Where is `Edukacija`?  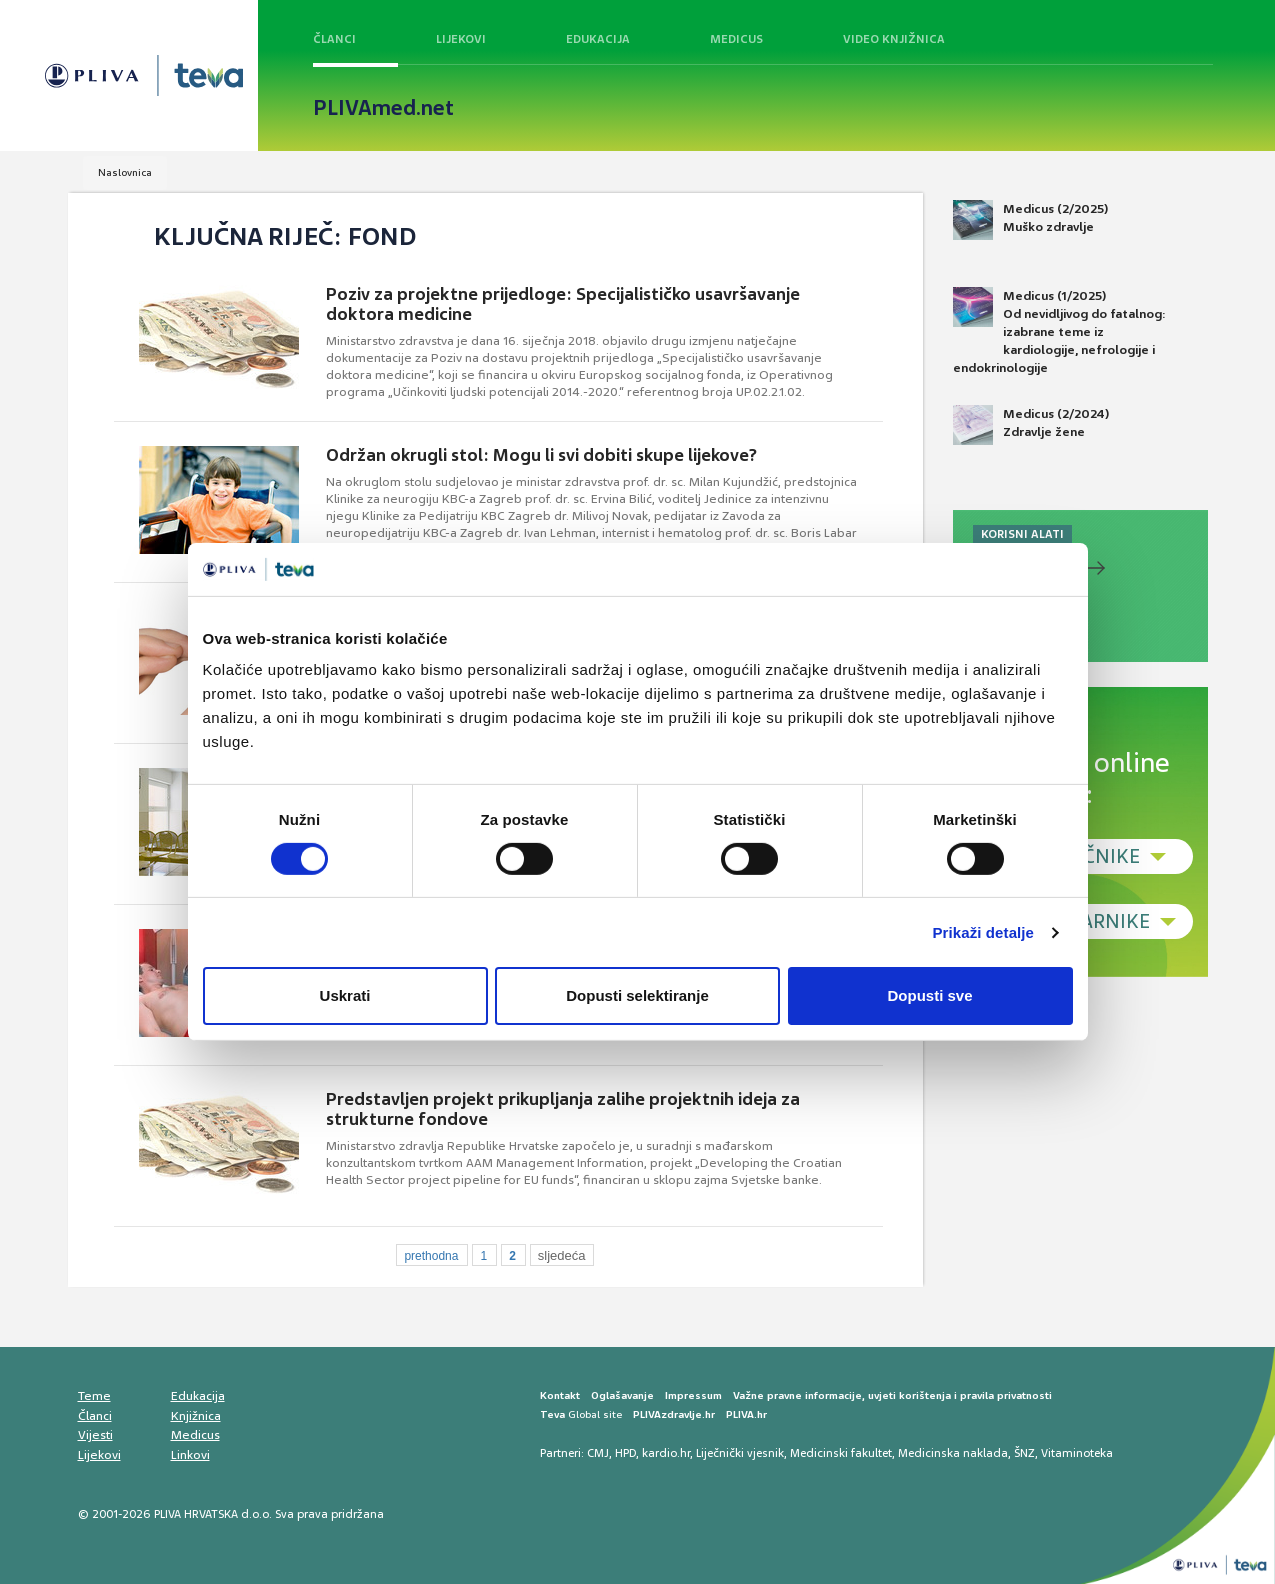
Edukacija is located at coordinates (598, 39).